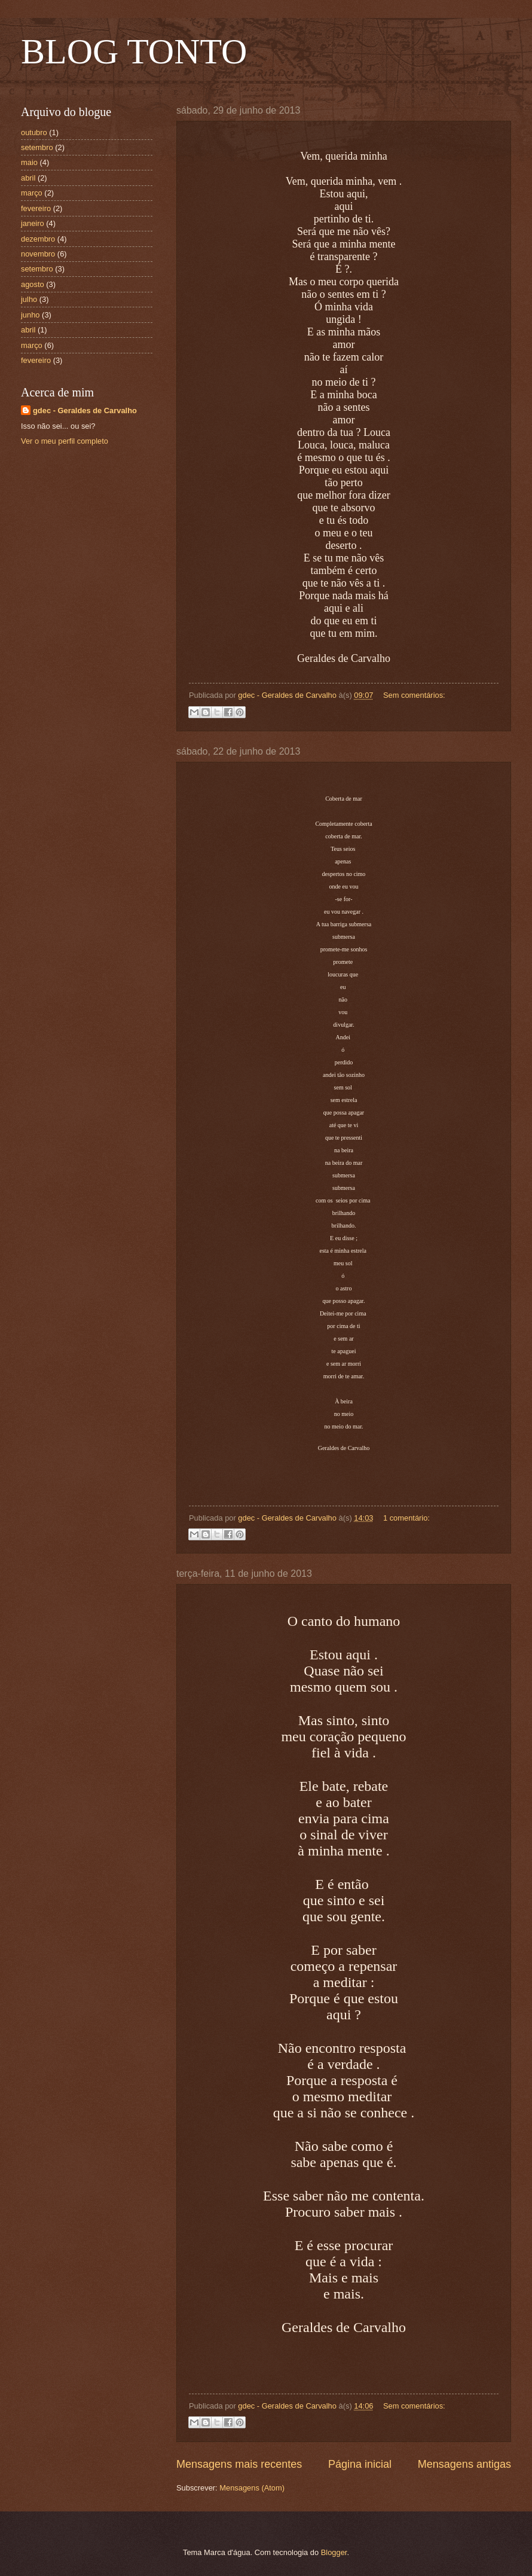 Image resolution: width=532 pixels, height=2576 pixels. Describe the element at coordinates (32, 284) in the screenshot. I see `agosto` at that location.